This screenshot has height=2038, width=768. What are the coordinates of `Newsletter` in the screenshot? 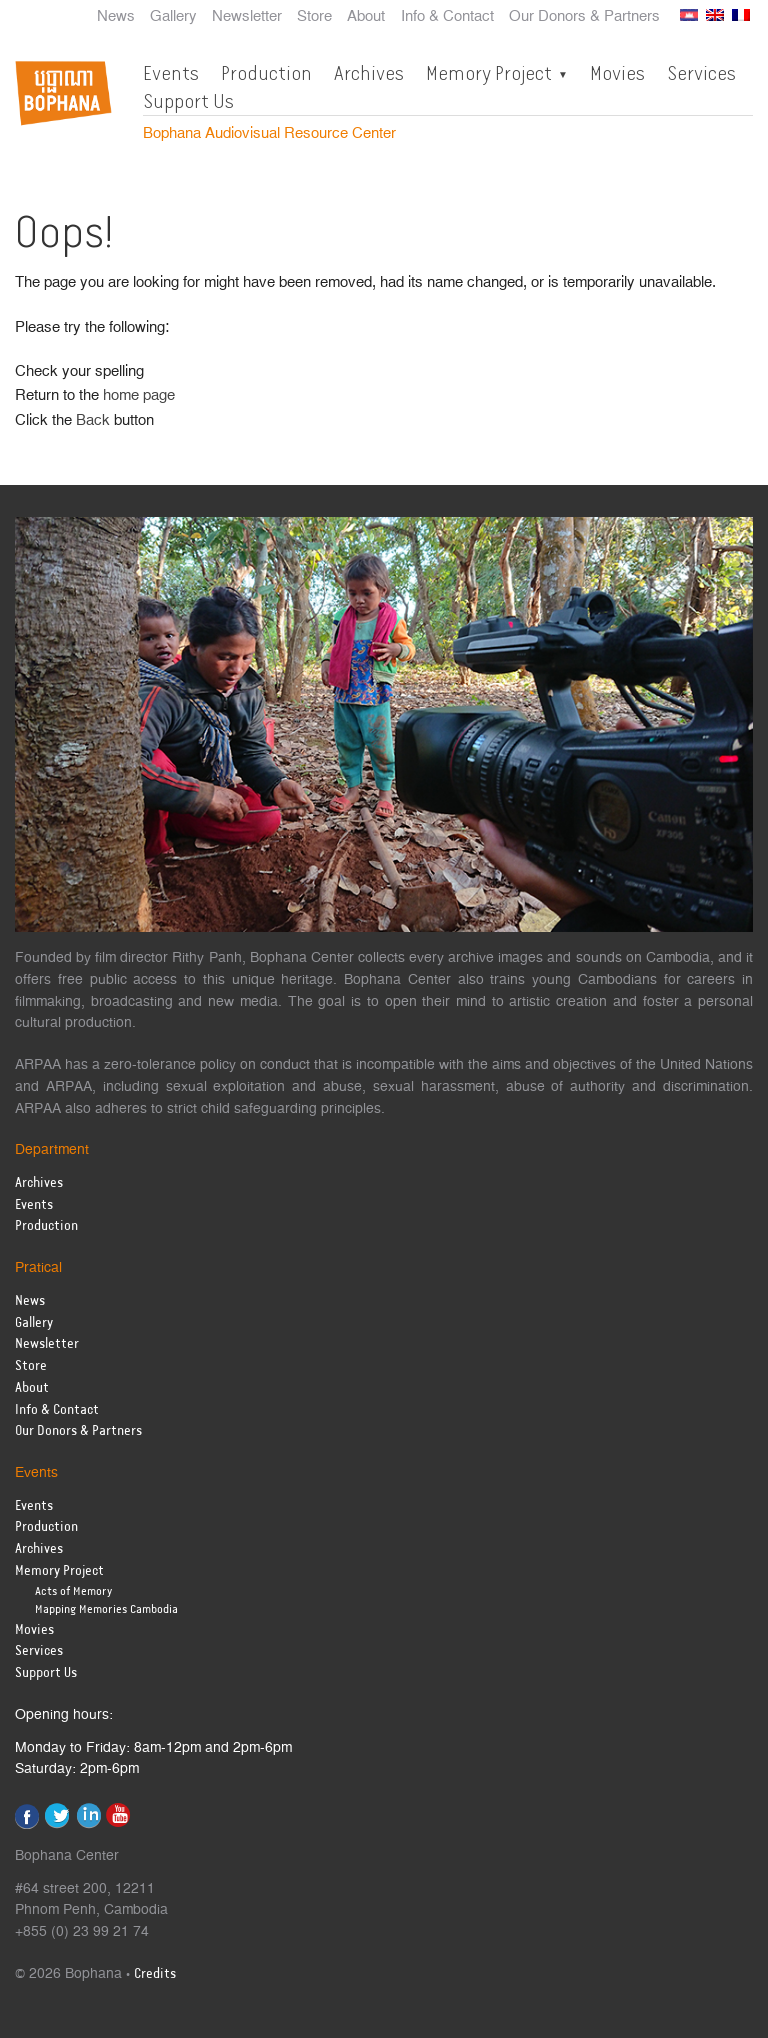 It's located at (247, 17).